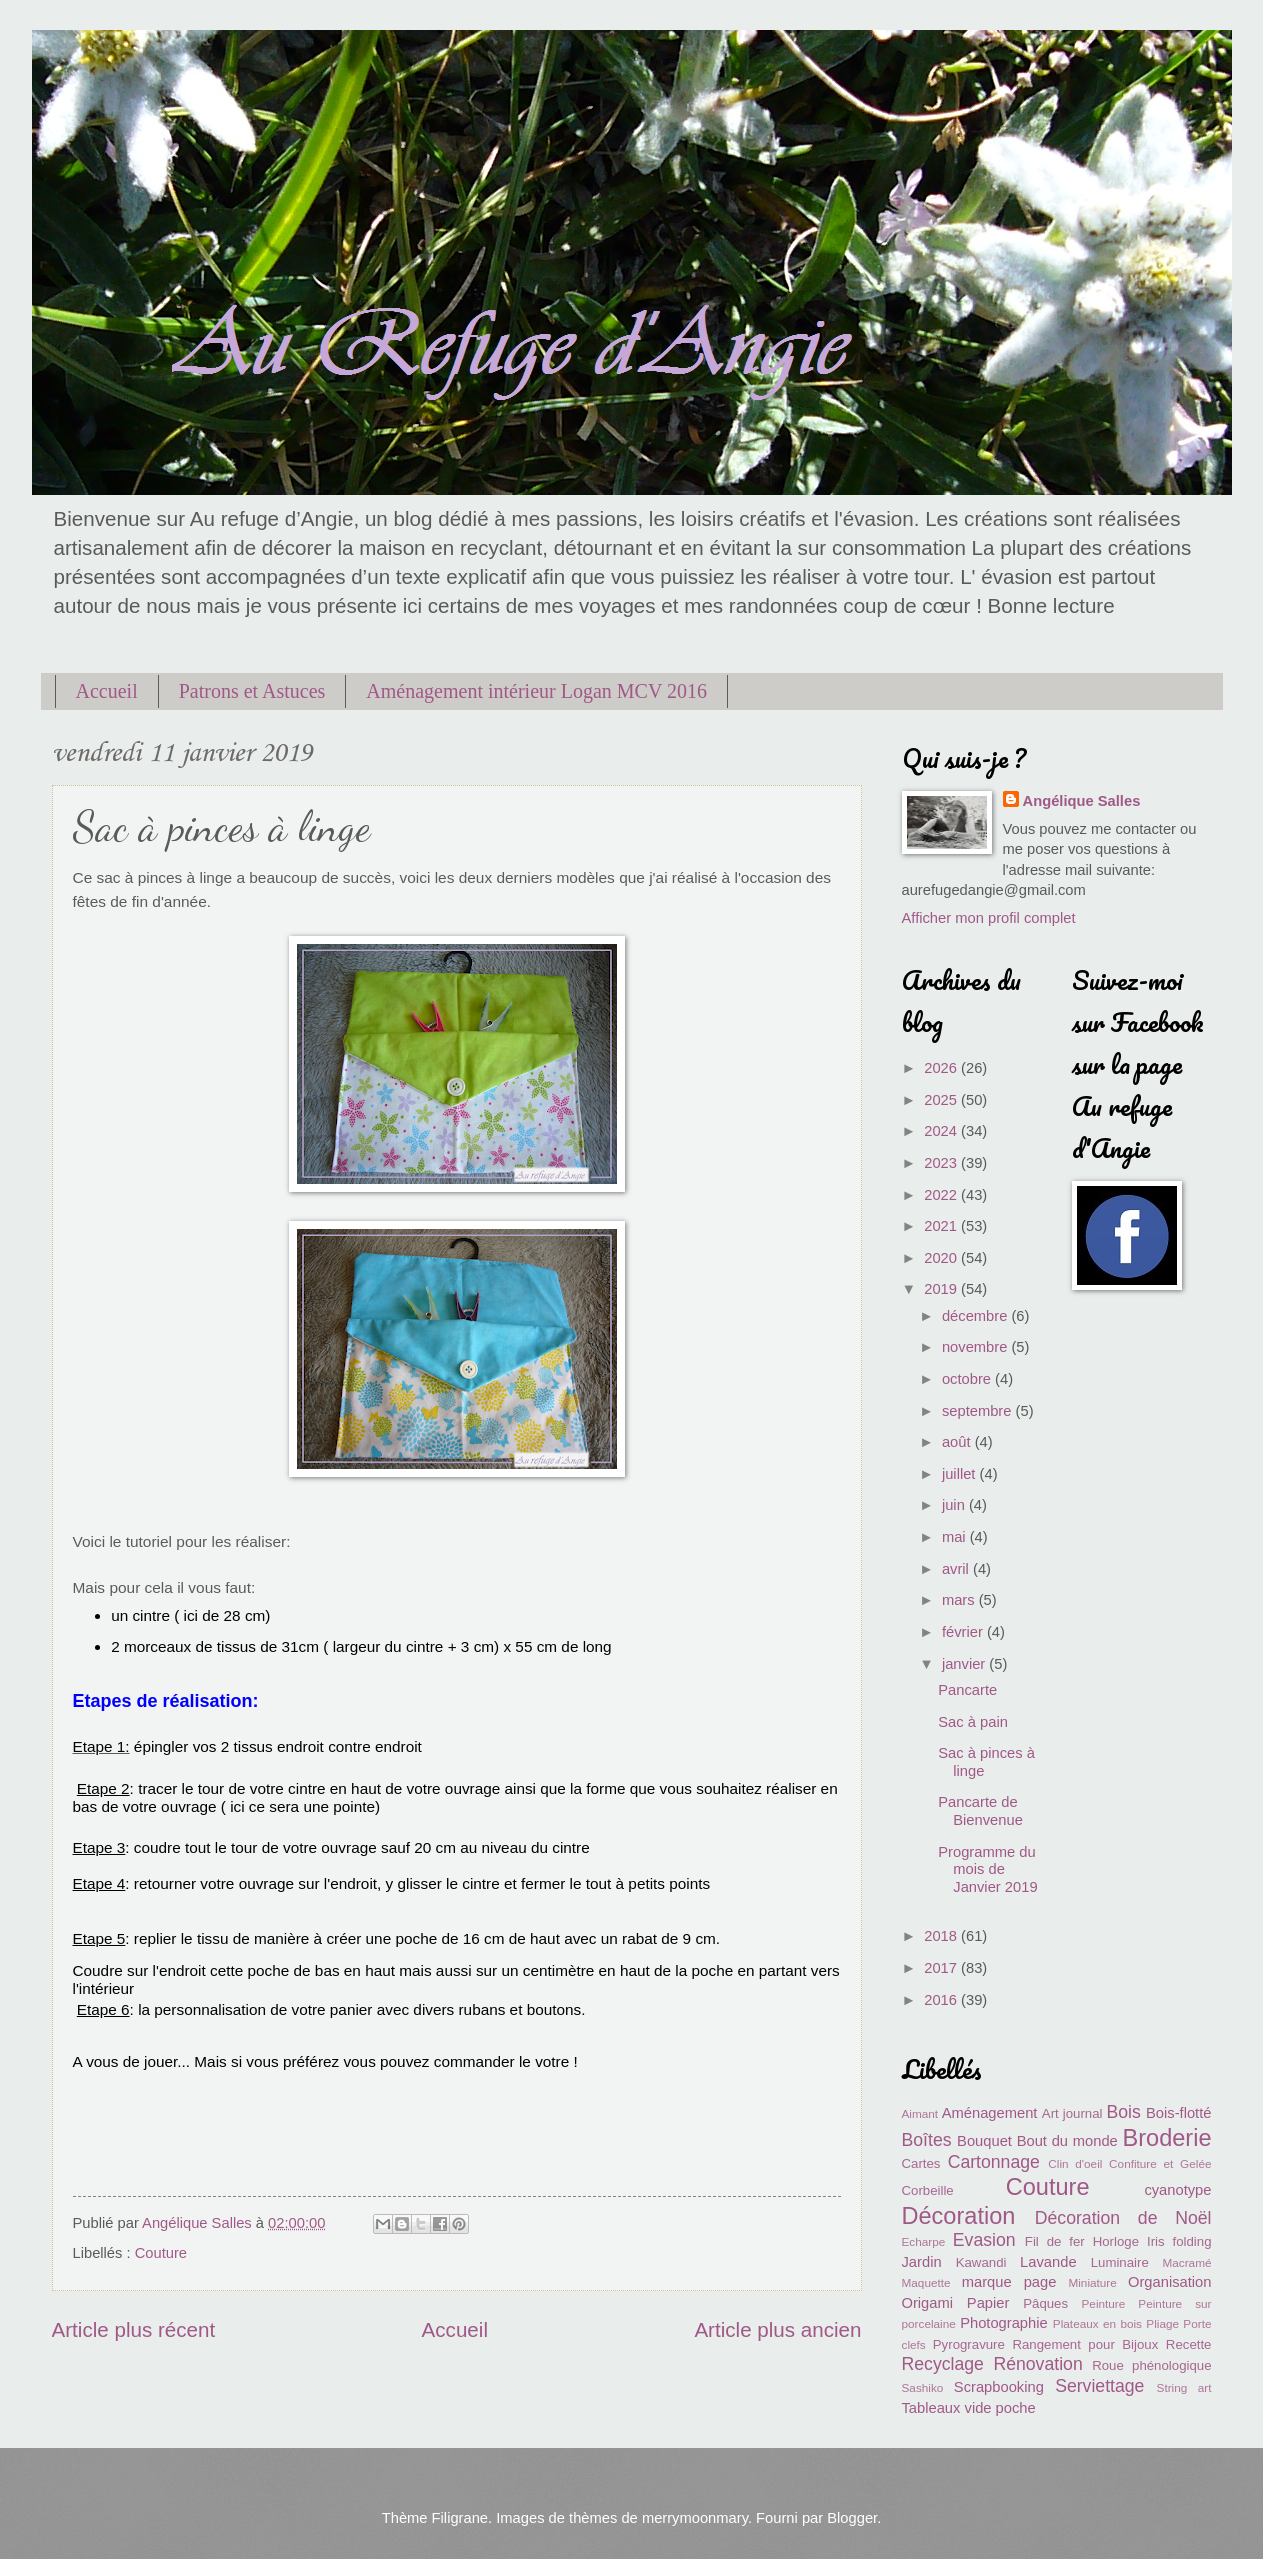 The height and width of the screenshot is (2559, 1263). What do you see at coordinates (959, 2216) in the screenshot?
I see `Décoration` at bounding box center [959, 2216].